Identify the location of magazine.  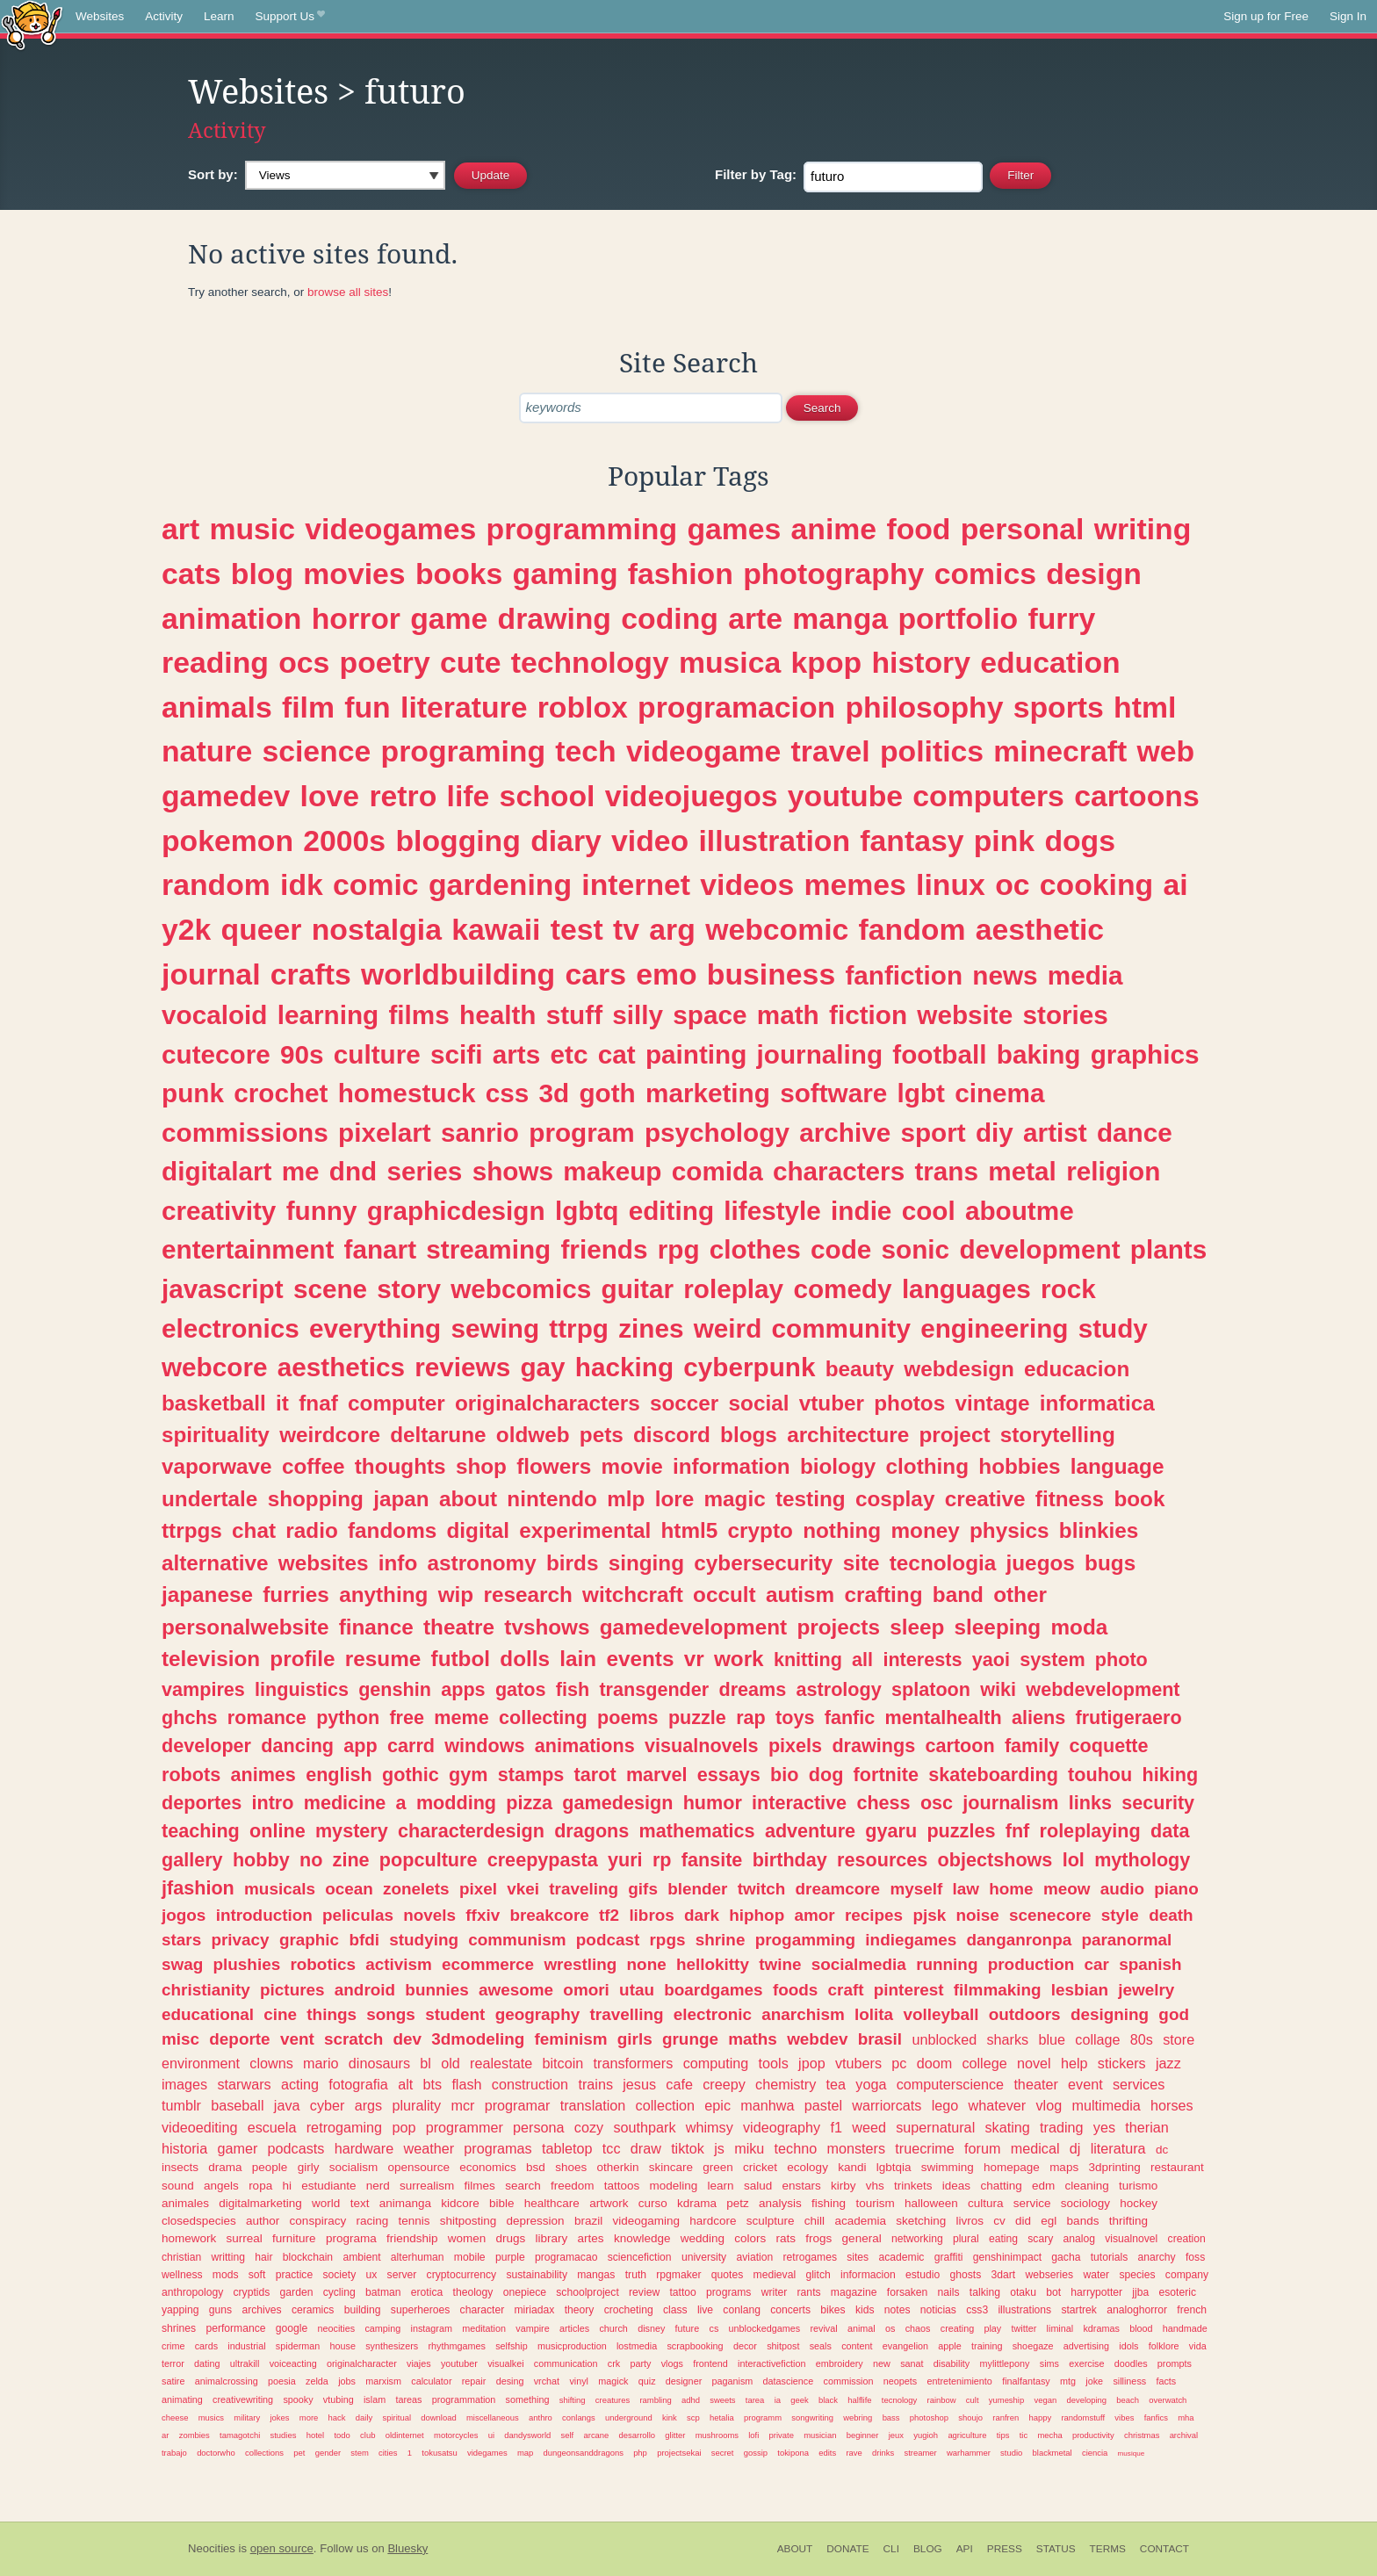
(854, 2292).